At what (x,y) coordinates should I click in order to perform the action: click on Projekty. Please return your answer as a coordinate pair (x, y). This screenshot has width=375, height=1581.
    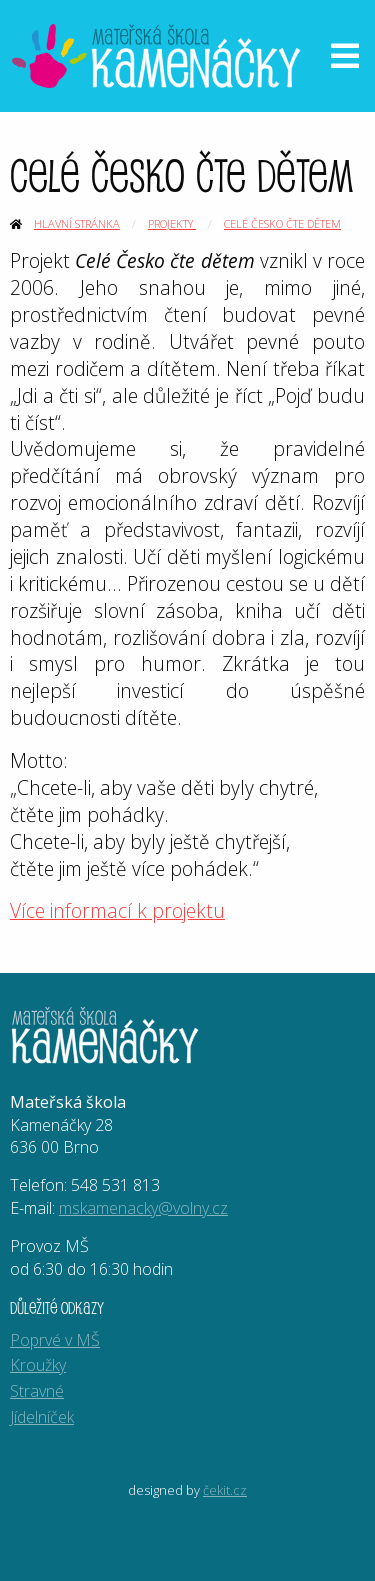
    Looking at the image, I should click on (172, 223).